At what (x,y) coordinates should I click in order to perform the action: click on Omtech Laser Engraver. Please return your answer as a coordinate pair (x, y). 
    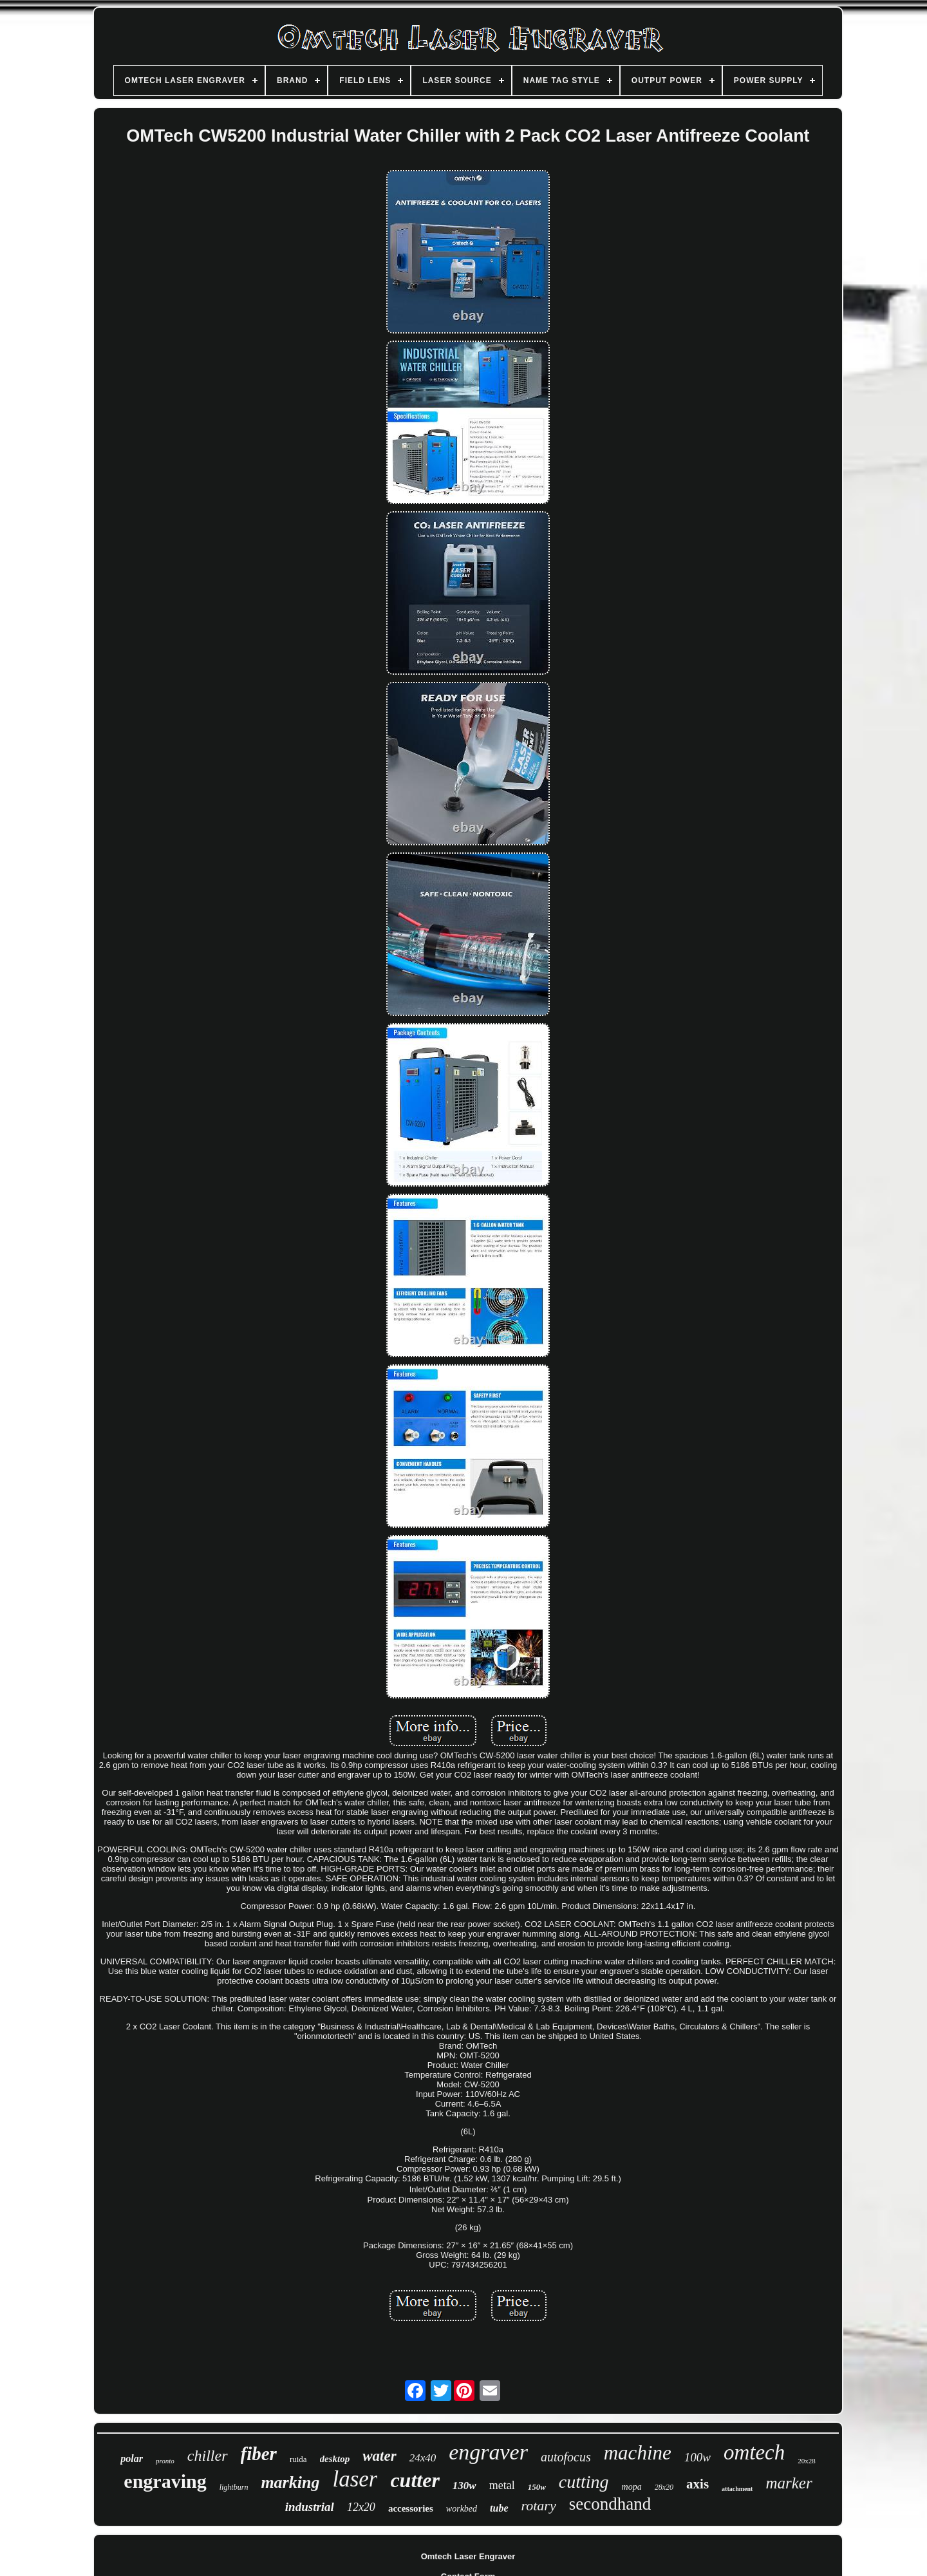
    Looking at the image, I should click on (468, 2556).